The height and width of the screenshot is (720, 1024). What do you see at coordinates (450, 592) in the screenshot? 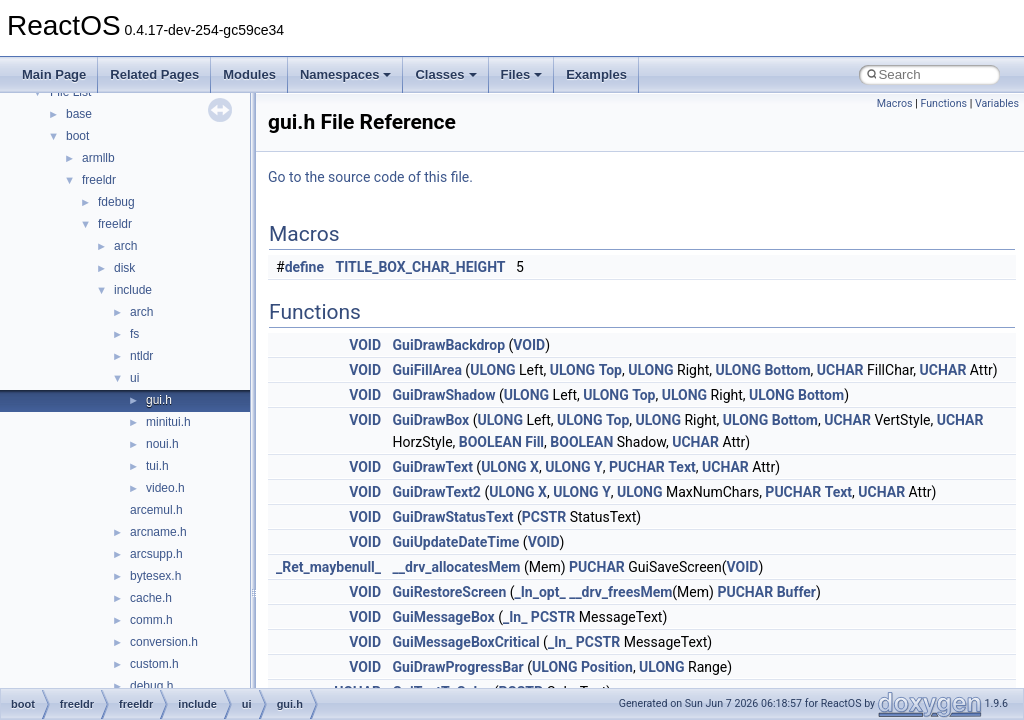
I see `GuiRestoreScreen` at bounding box center [450, 592].